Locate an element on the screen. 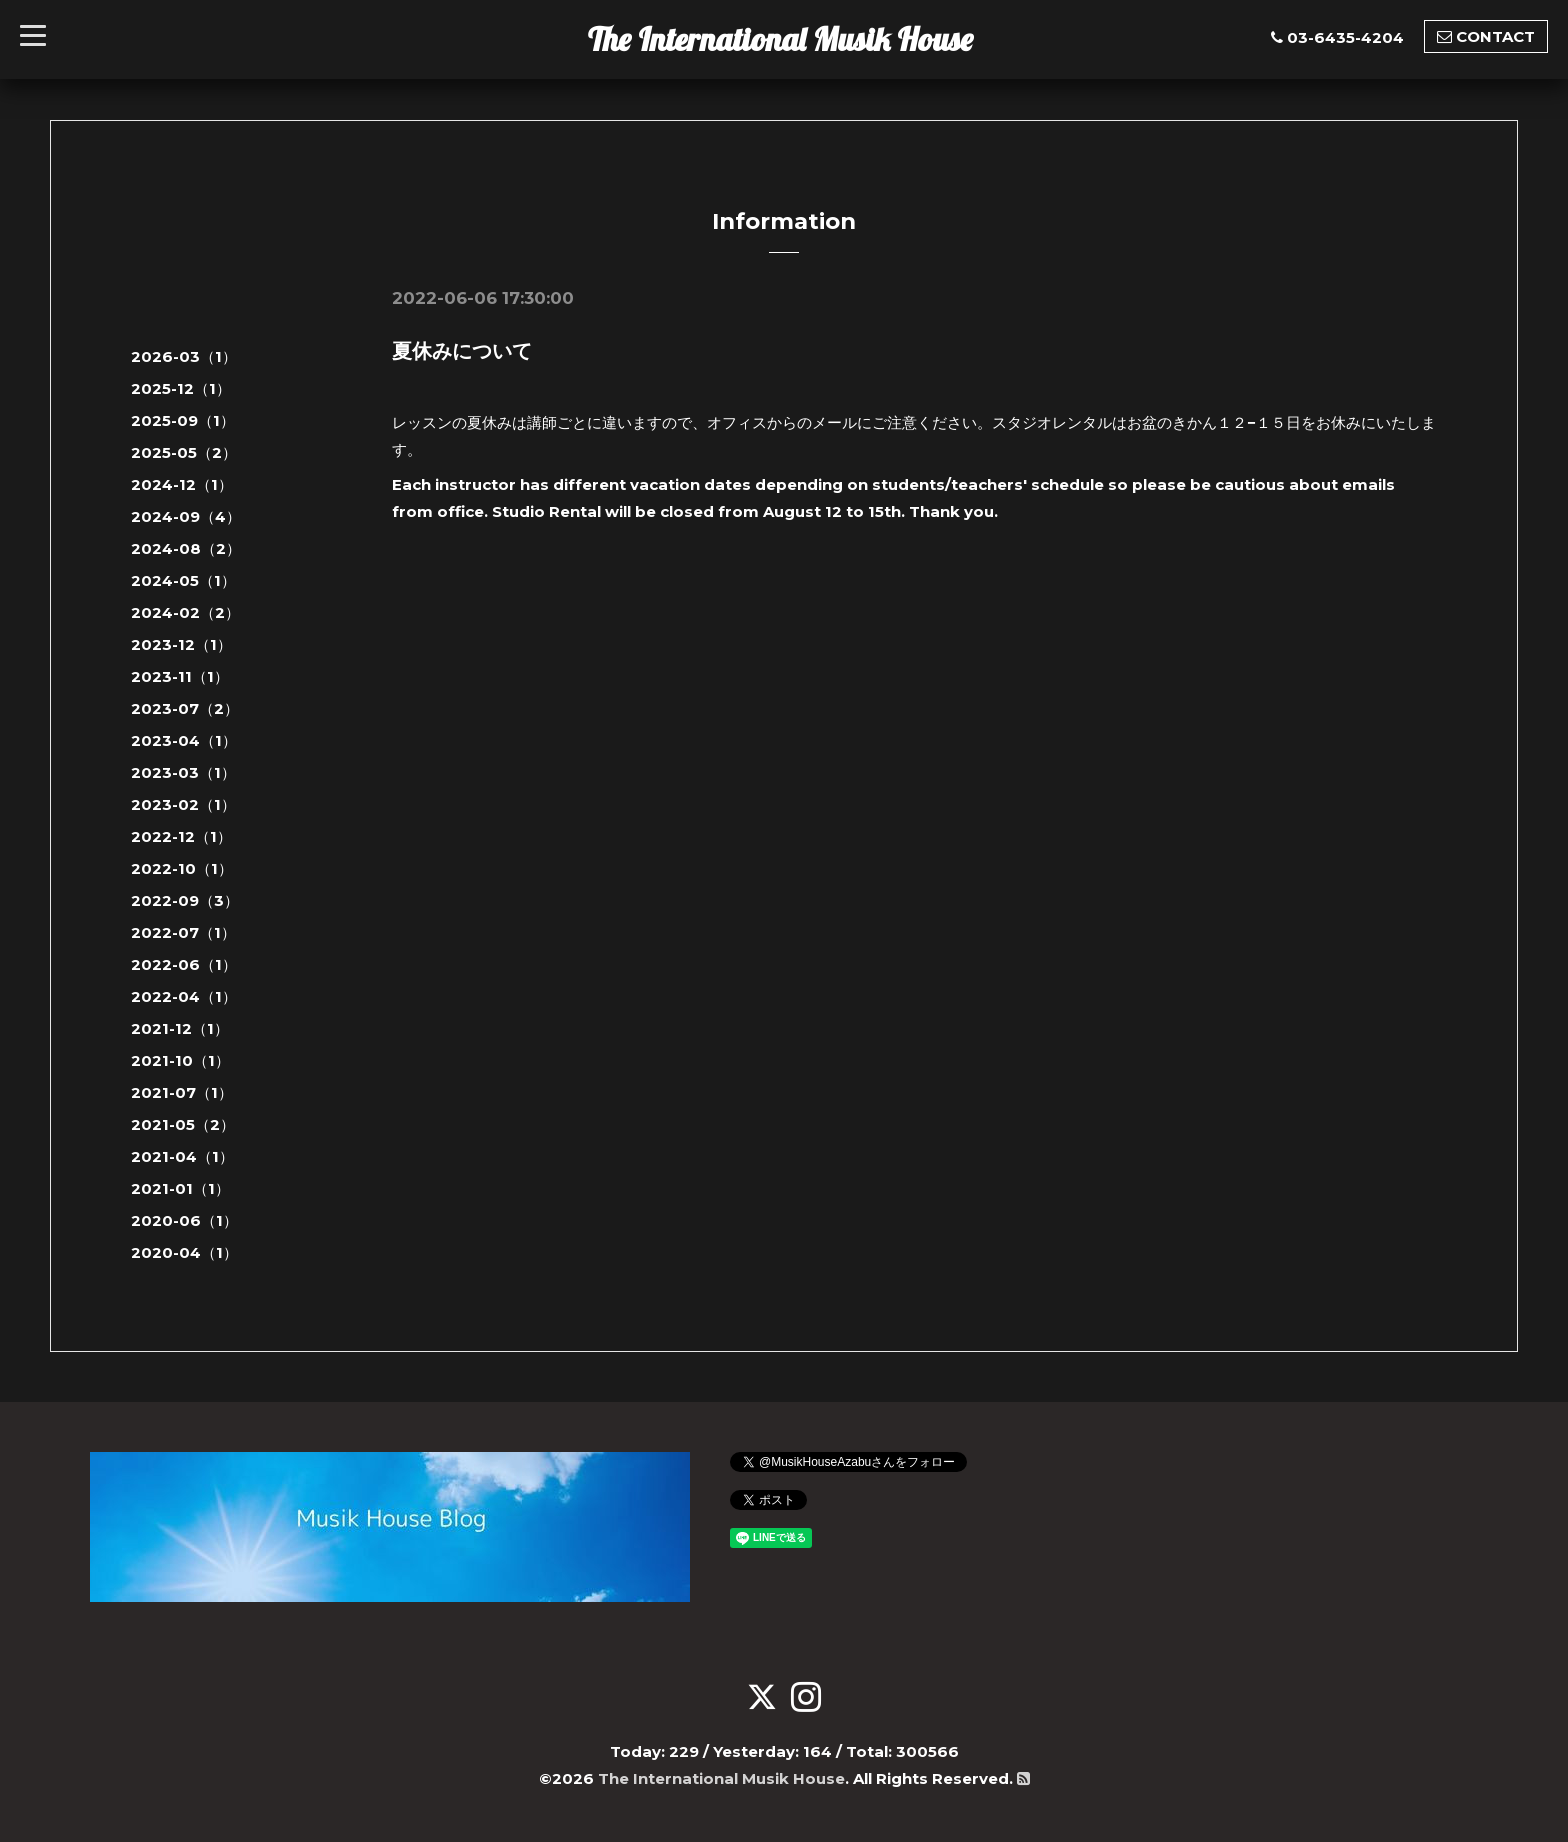 The image size is (1568, 1842). 2022-10（1） is located at coordinates (182, 868).